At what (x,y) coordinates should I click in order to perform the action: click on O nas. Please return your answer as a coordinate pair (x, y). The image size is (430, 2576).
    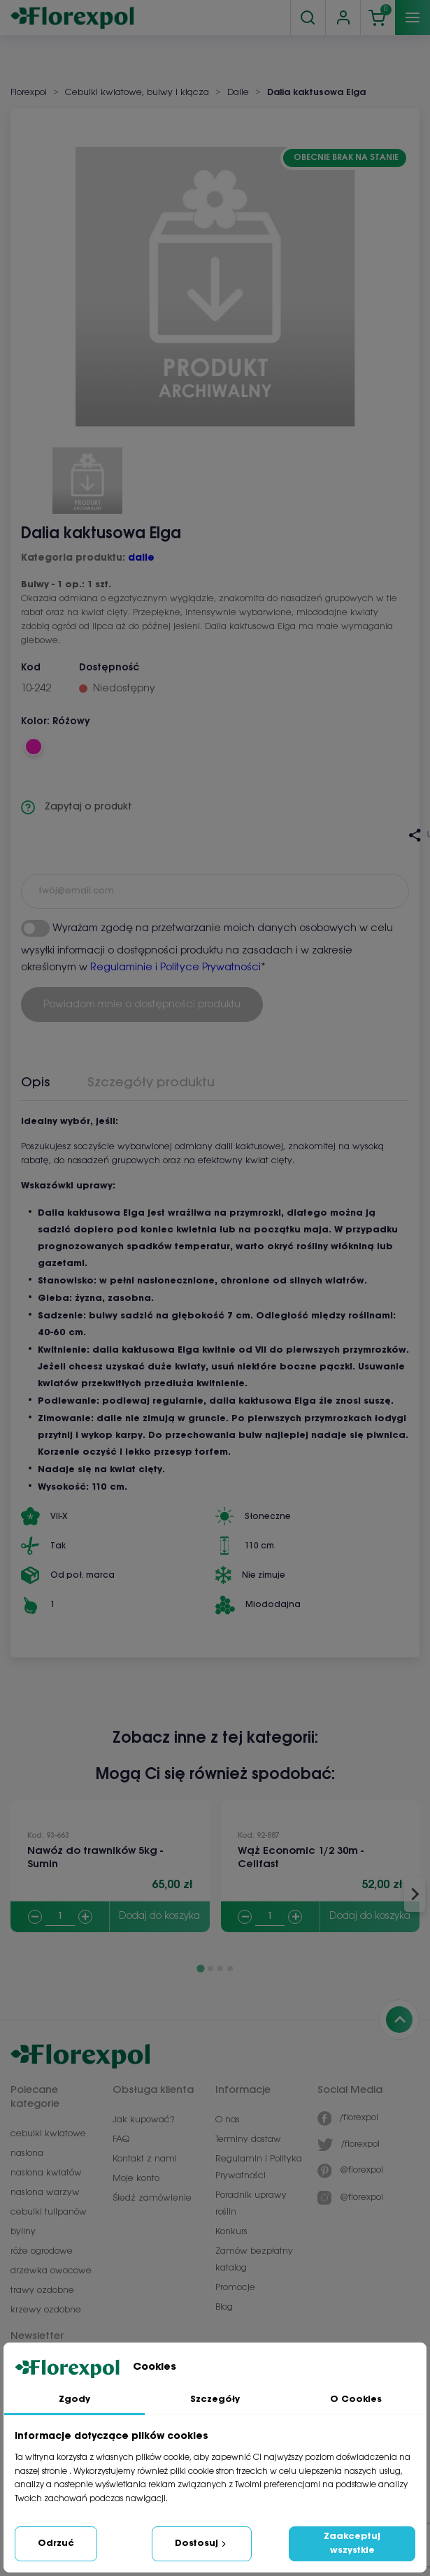
    Looking at the image, I should click on (227, 2120).